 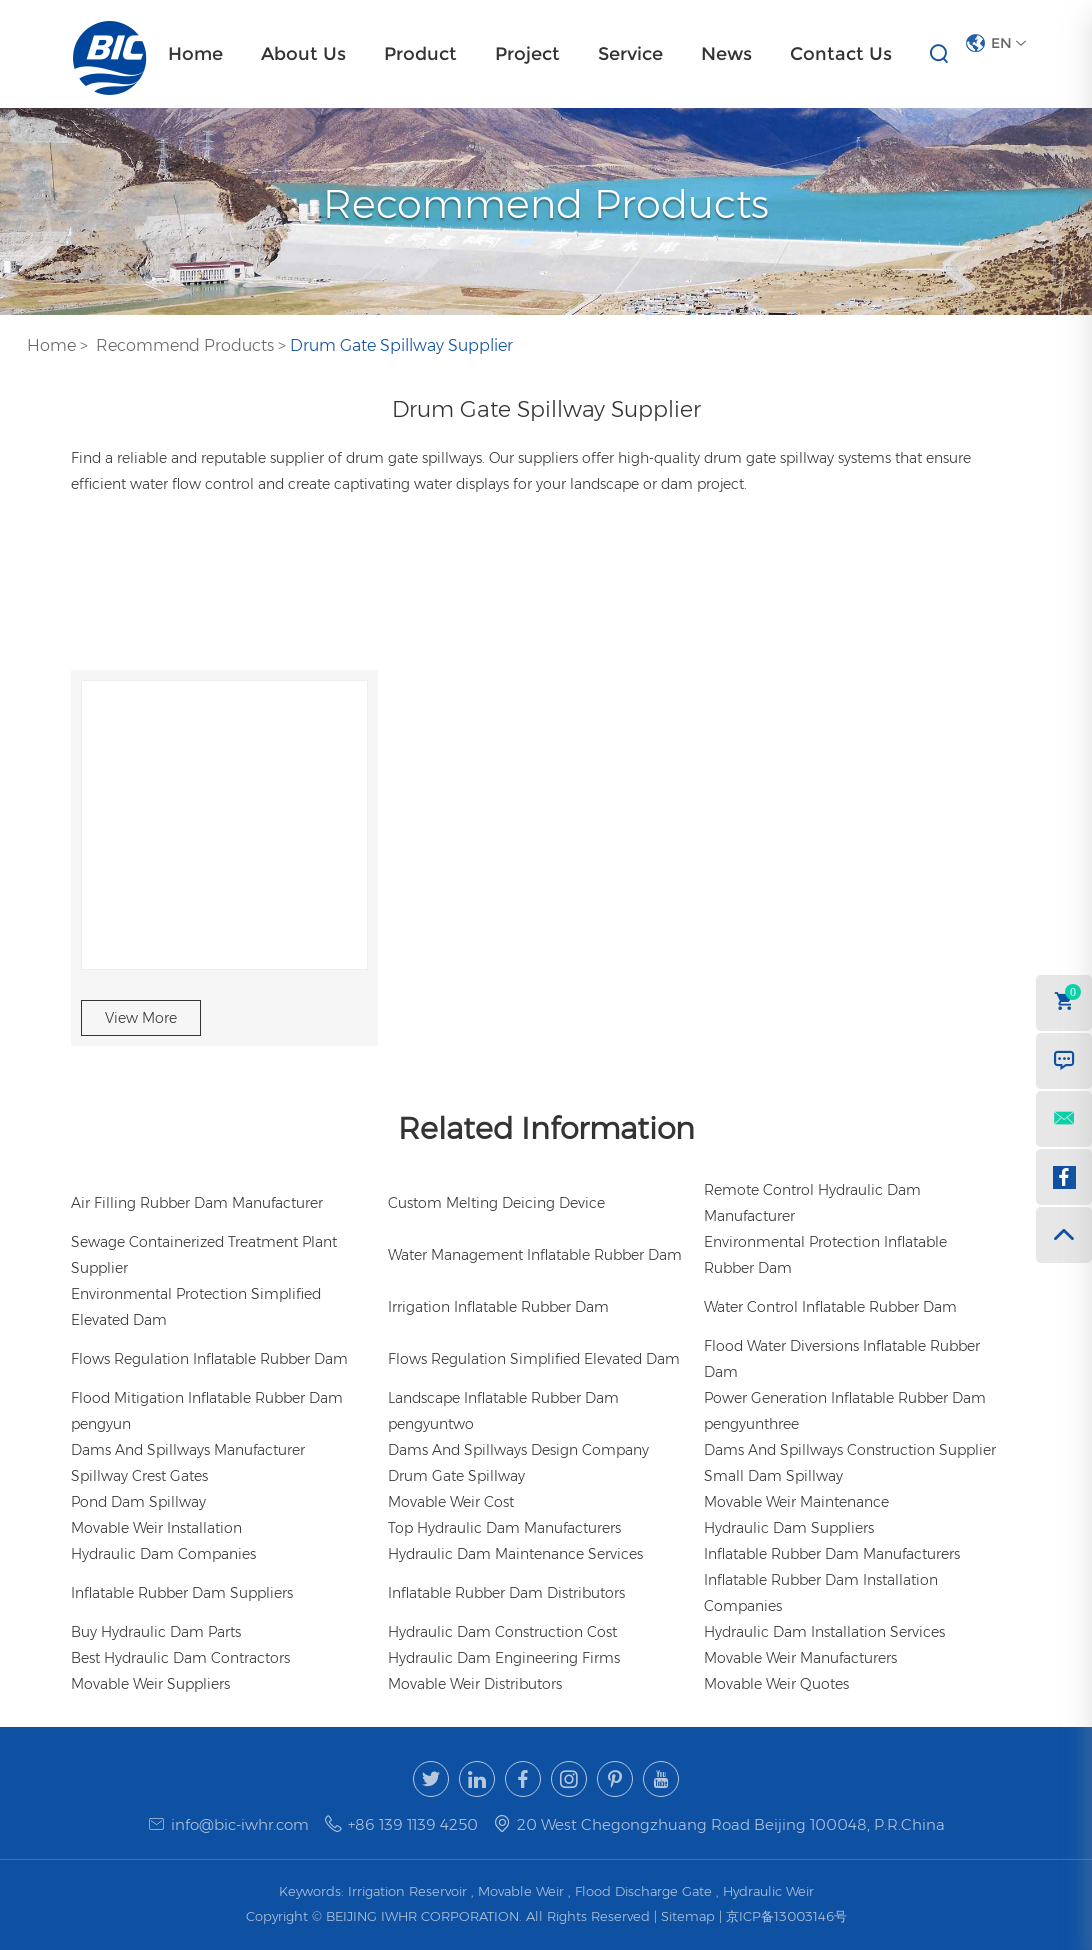 What do you see at coordinates (503, 1398) in the screenshot?
I see `Landscape Inflatable Rubber Dam` at bounding box center [503, 1398].